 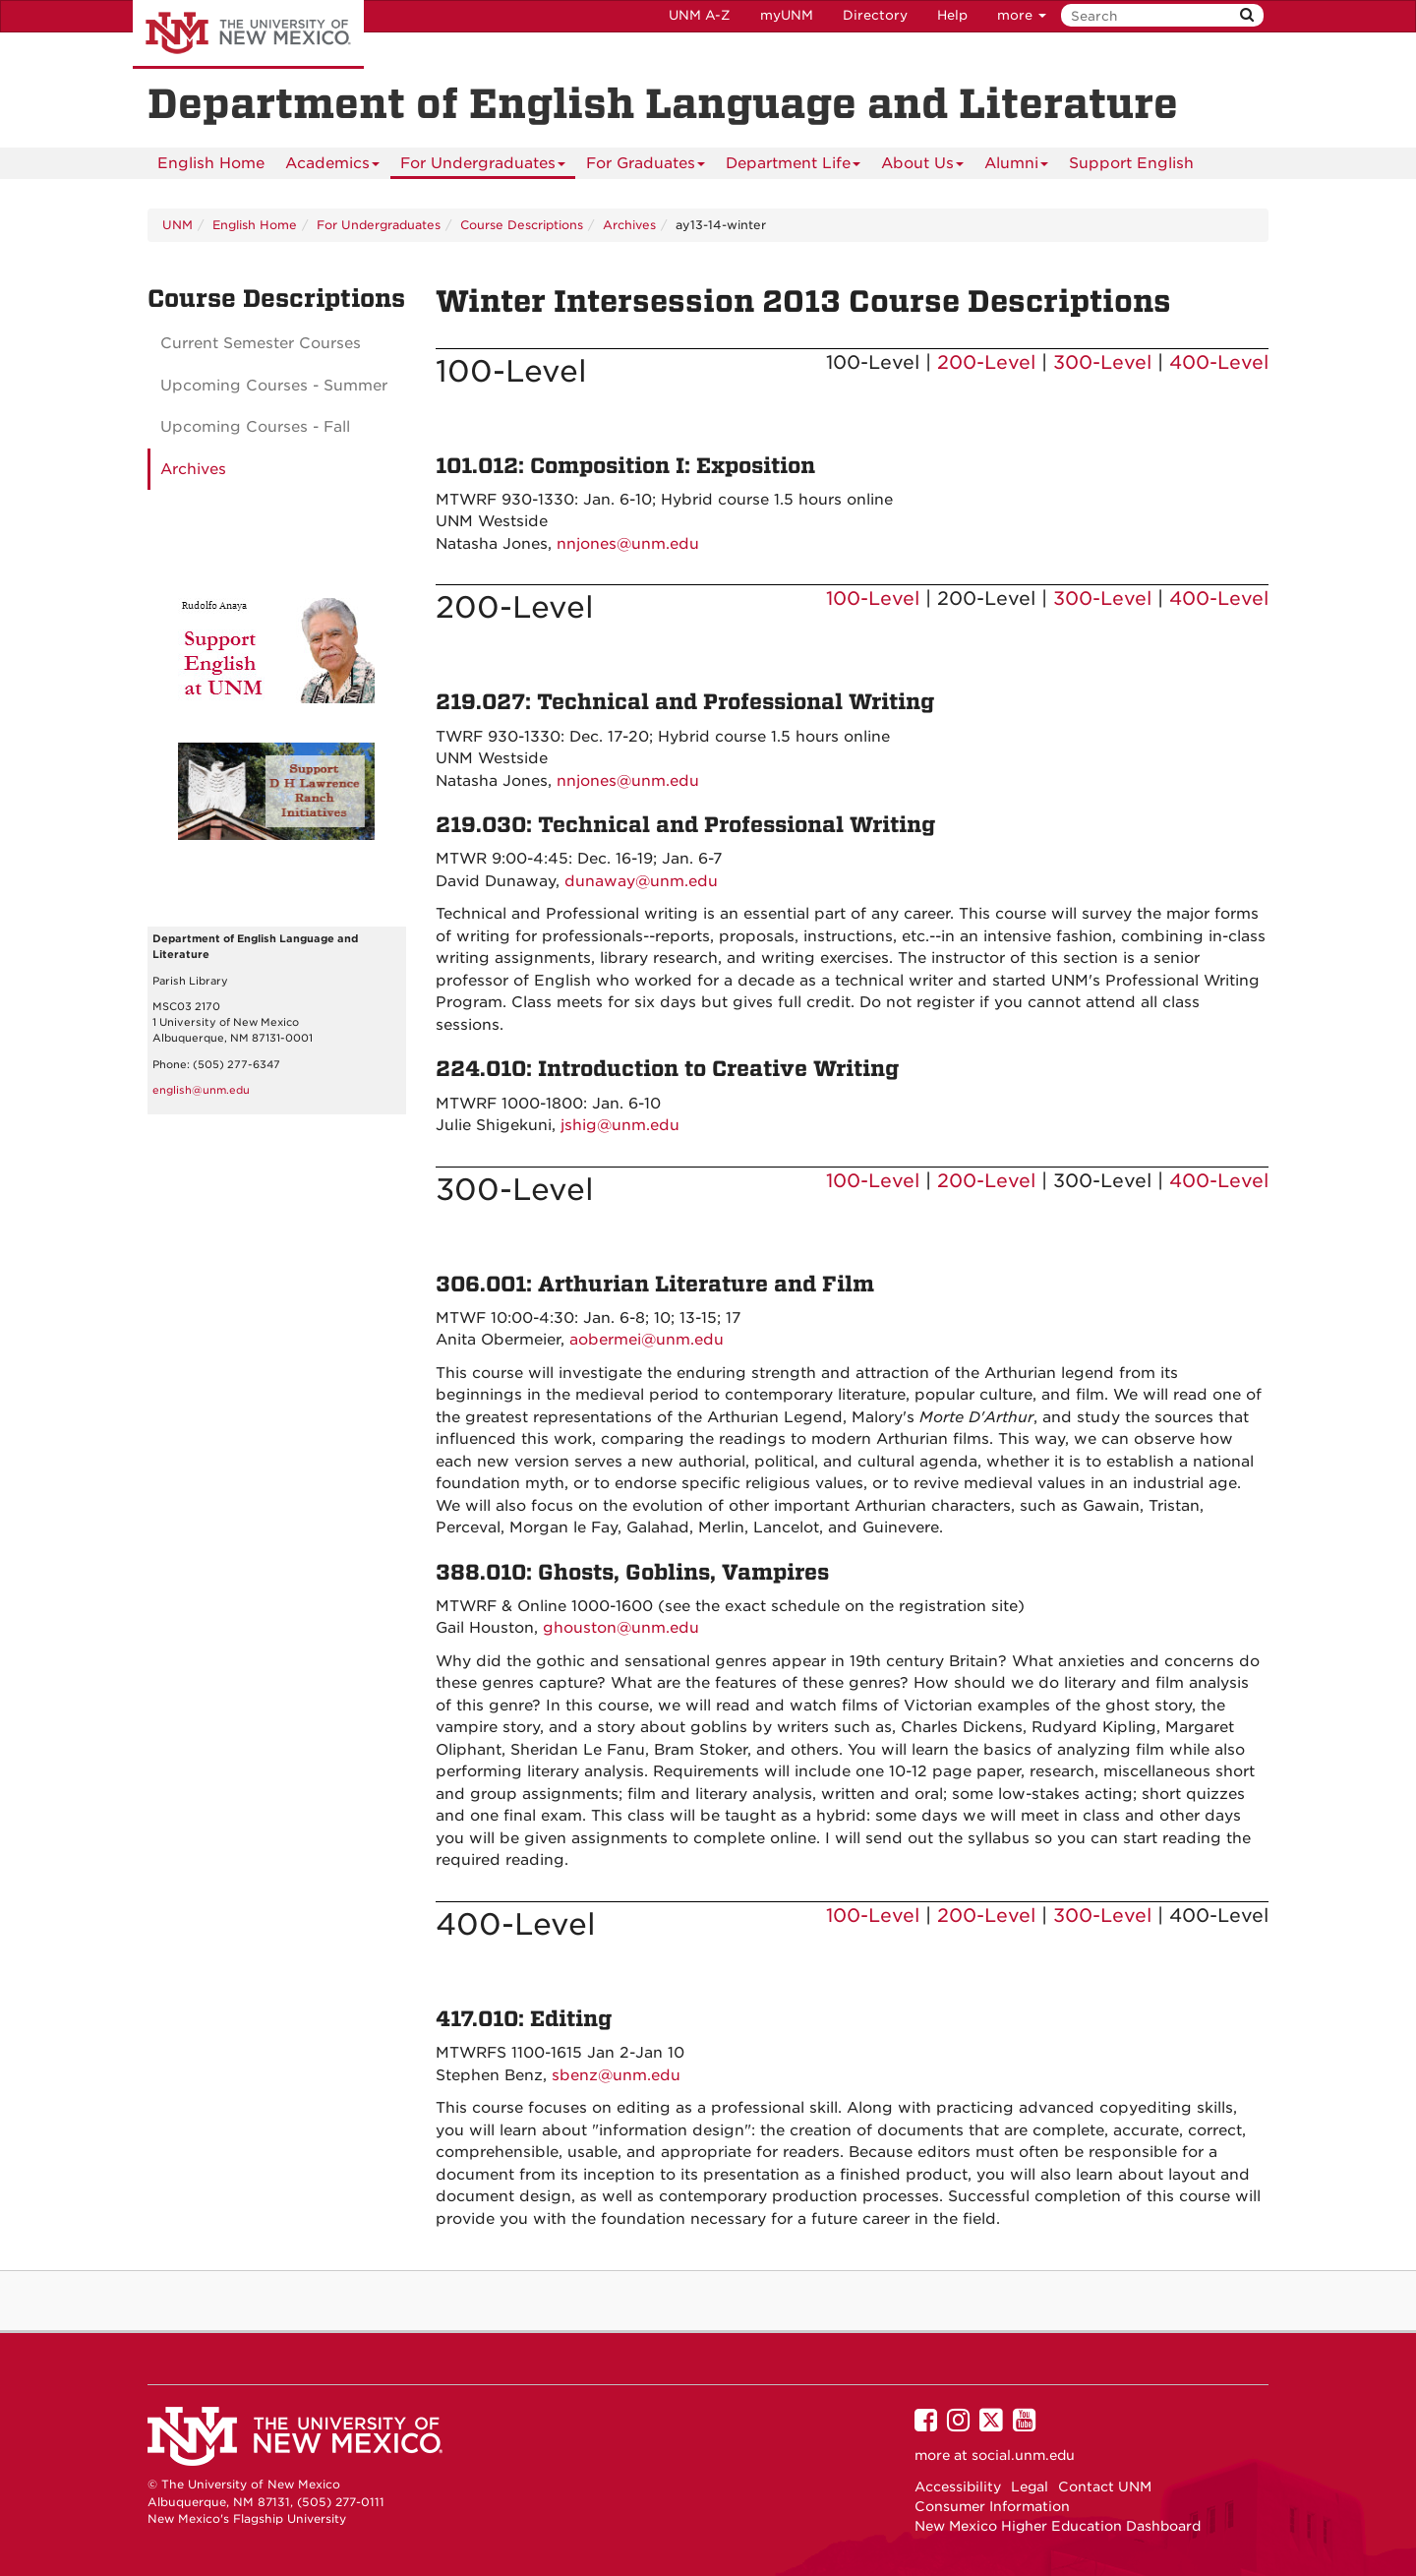 What do you see at coordinates (786, 15) in the screenshot?
I see `myUNM` at bounding box center [786, 15].